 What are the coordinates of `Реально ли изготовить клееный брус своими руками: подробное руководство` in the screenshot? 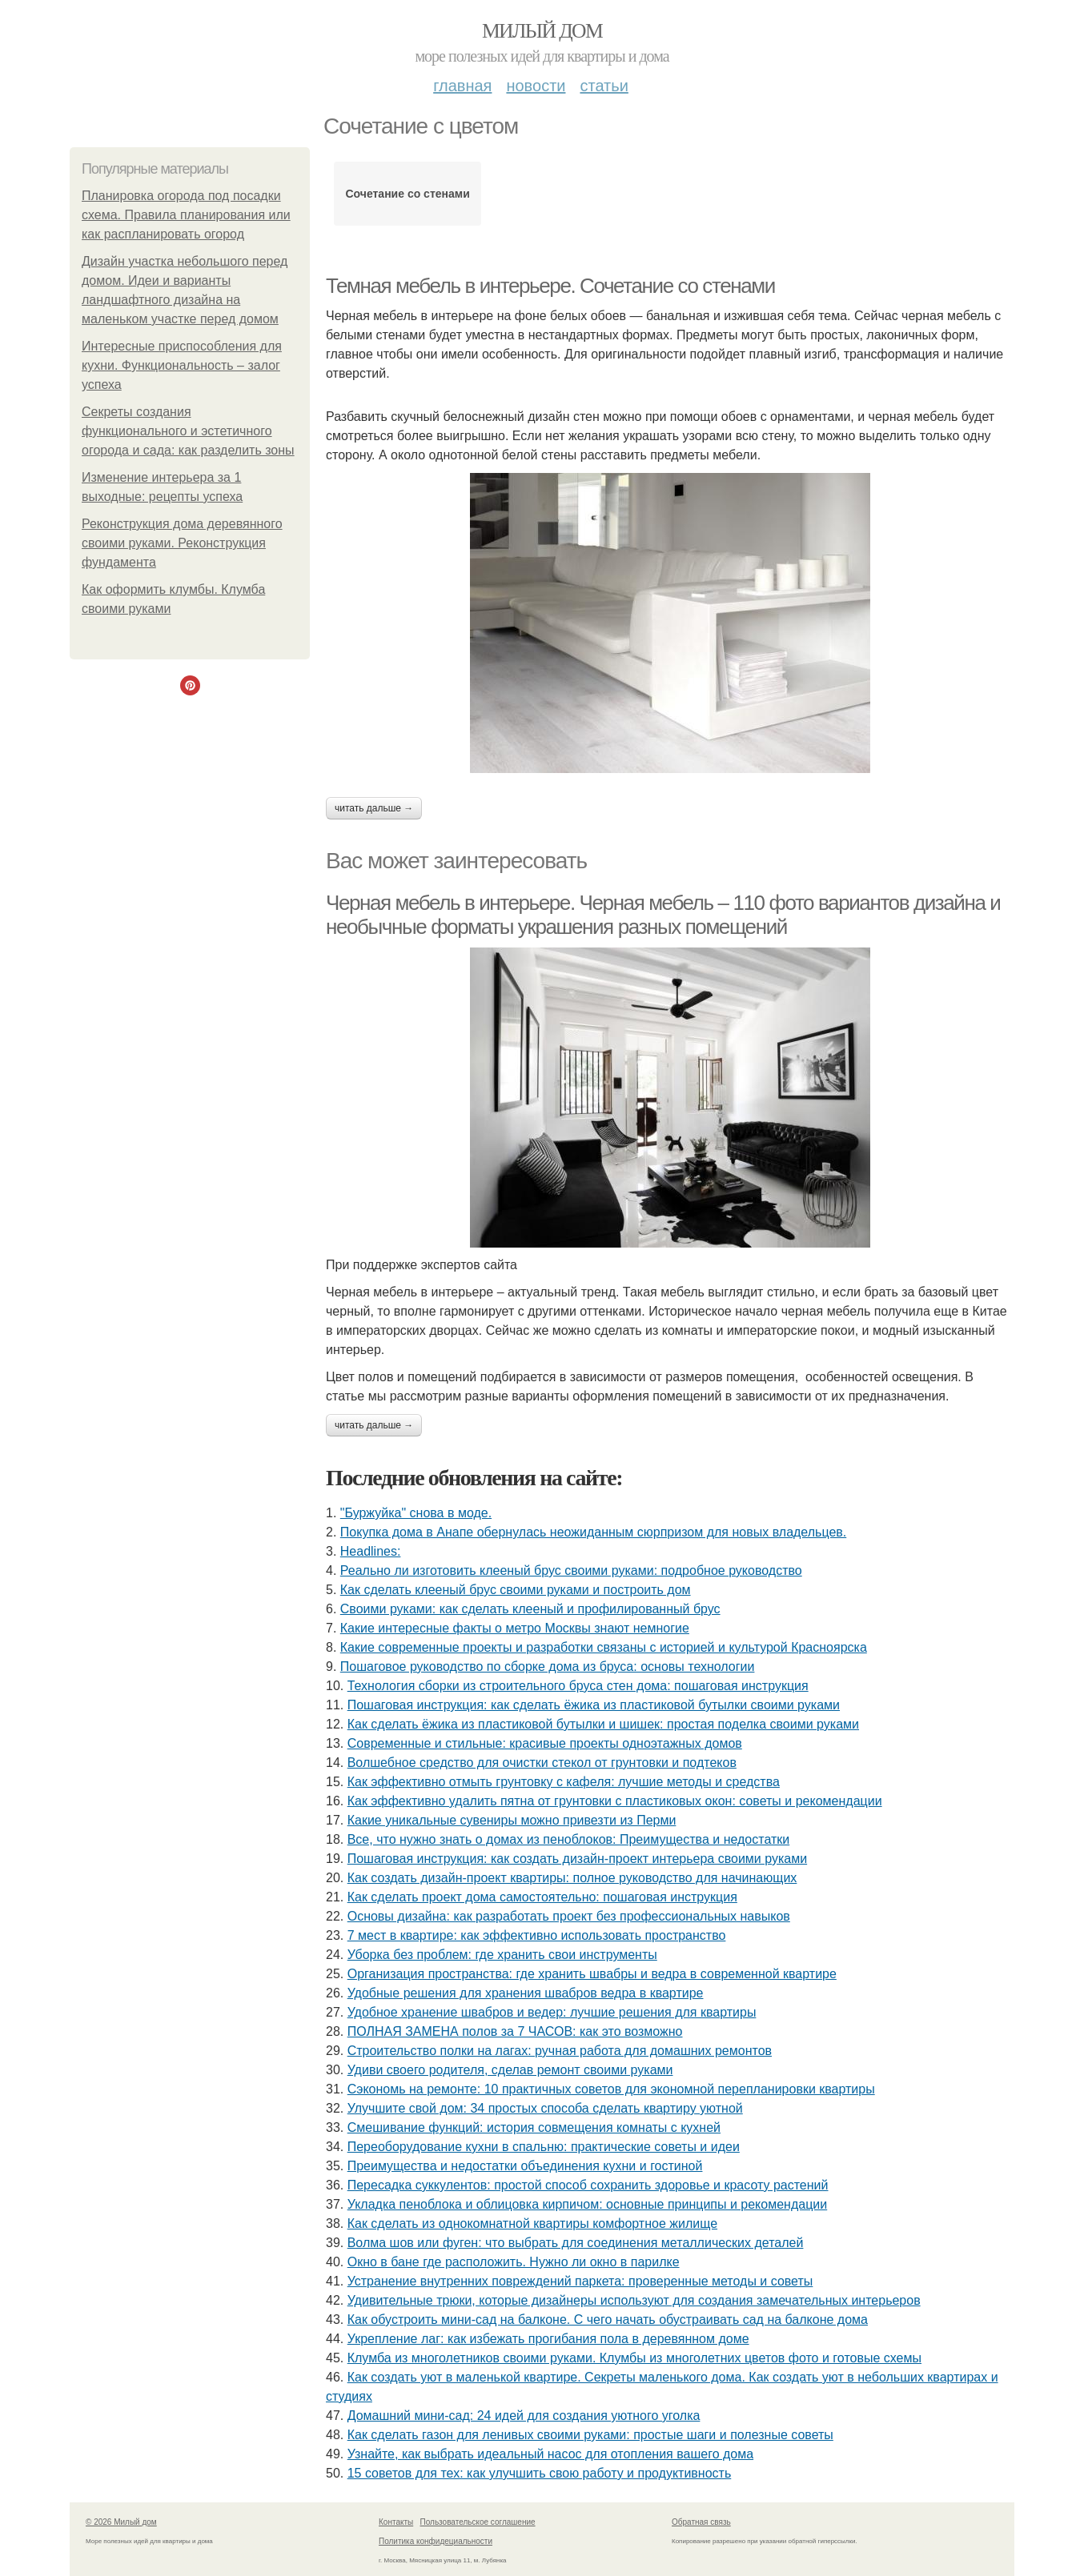 It's located at (571, 1570).